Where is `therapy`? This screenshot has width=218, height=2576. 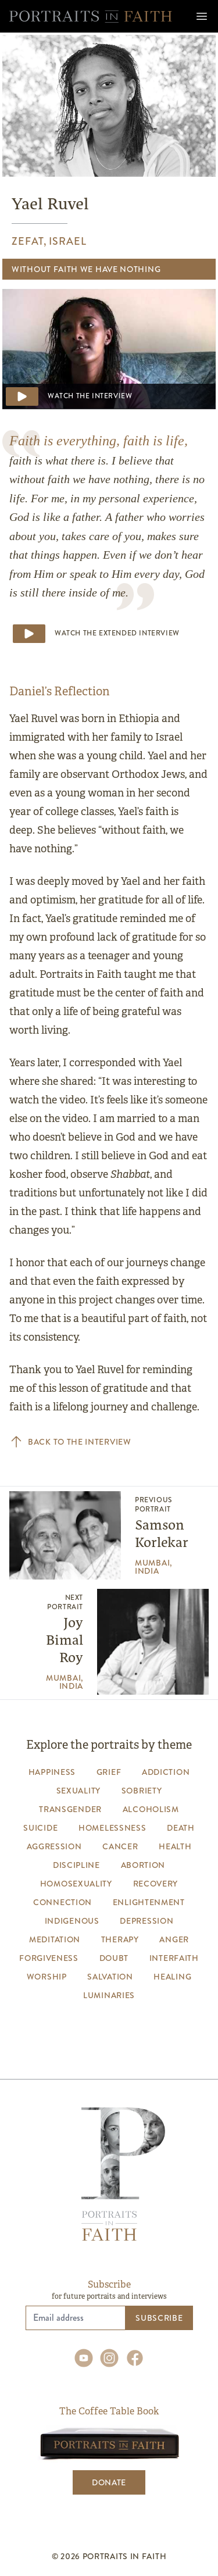
therapy is located at coordinates (120, 1939).